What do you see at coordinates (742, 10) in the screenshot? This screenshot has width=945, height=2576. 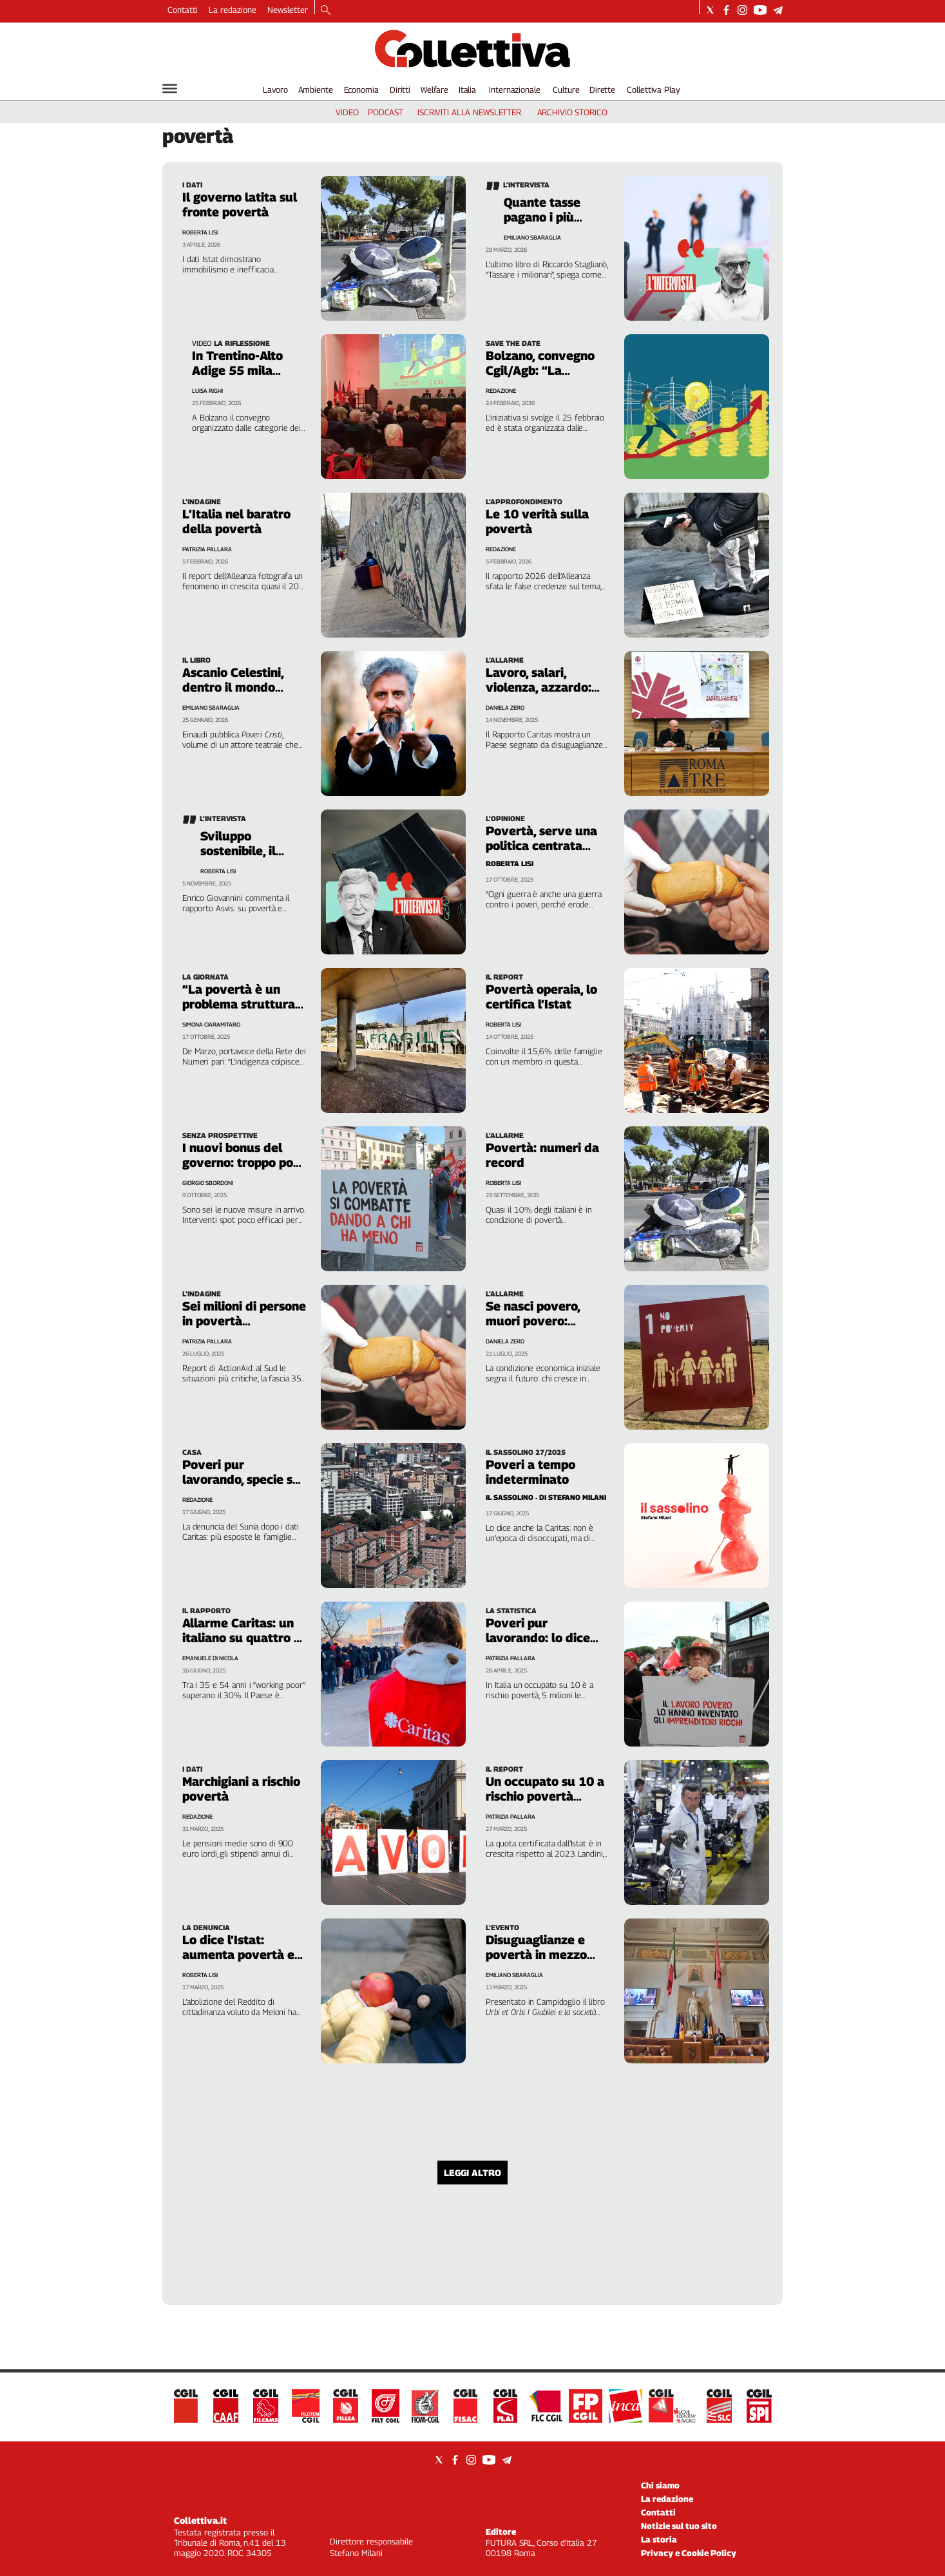 I see `[Social link for instagram]` at bounding box center [742, 10].